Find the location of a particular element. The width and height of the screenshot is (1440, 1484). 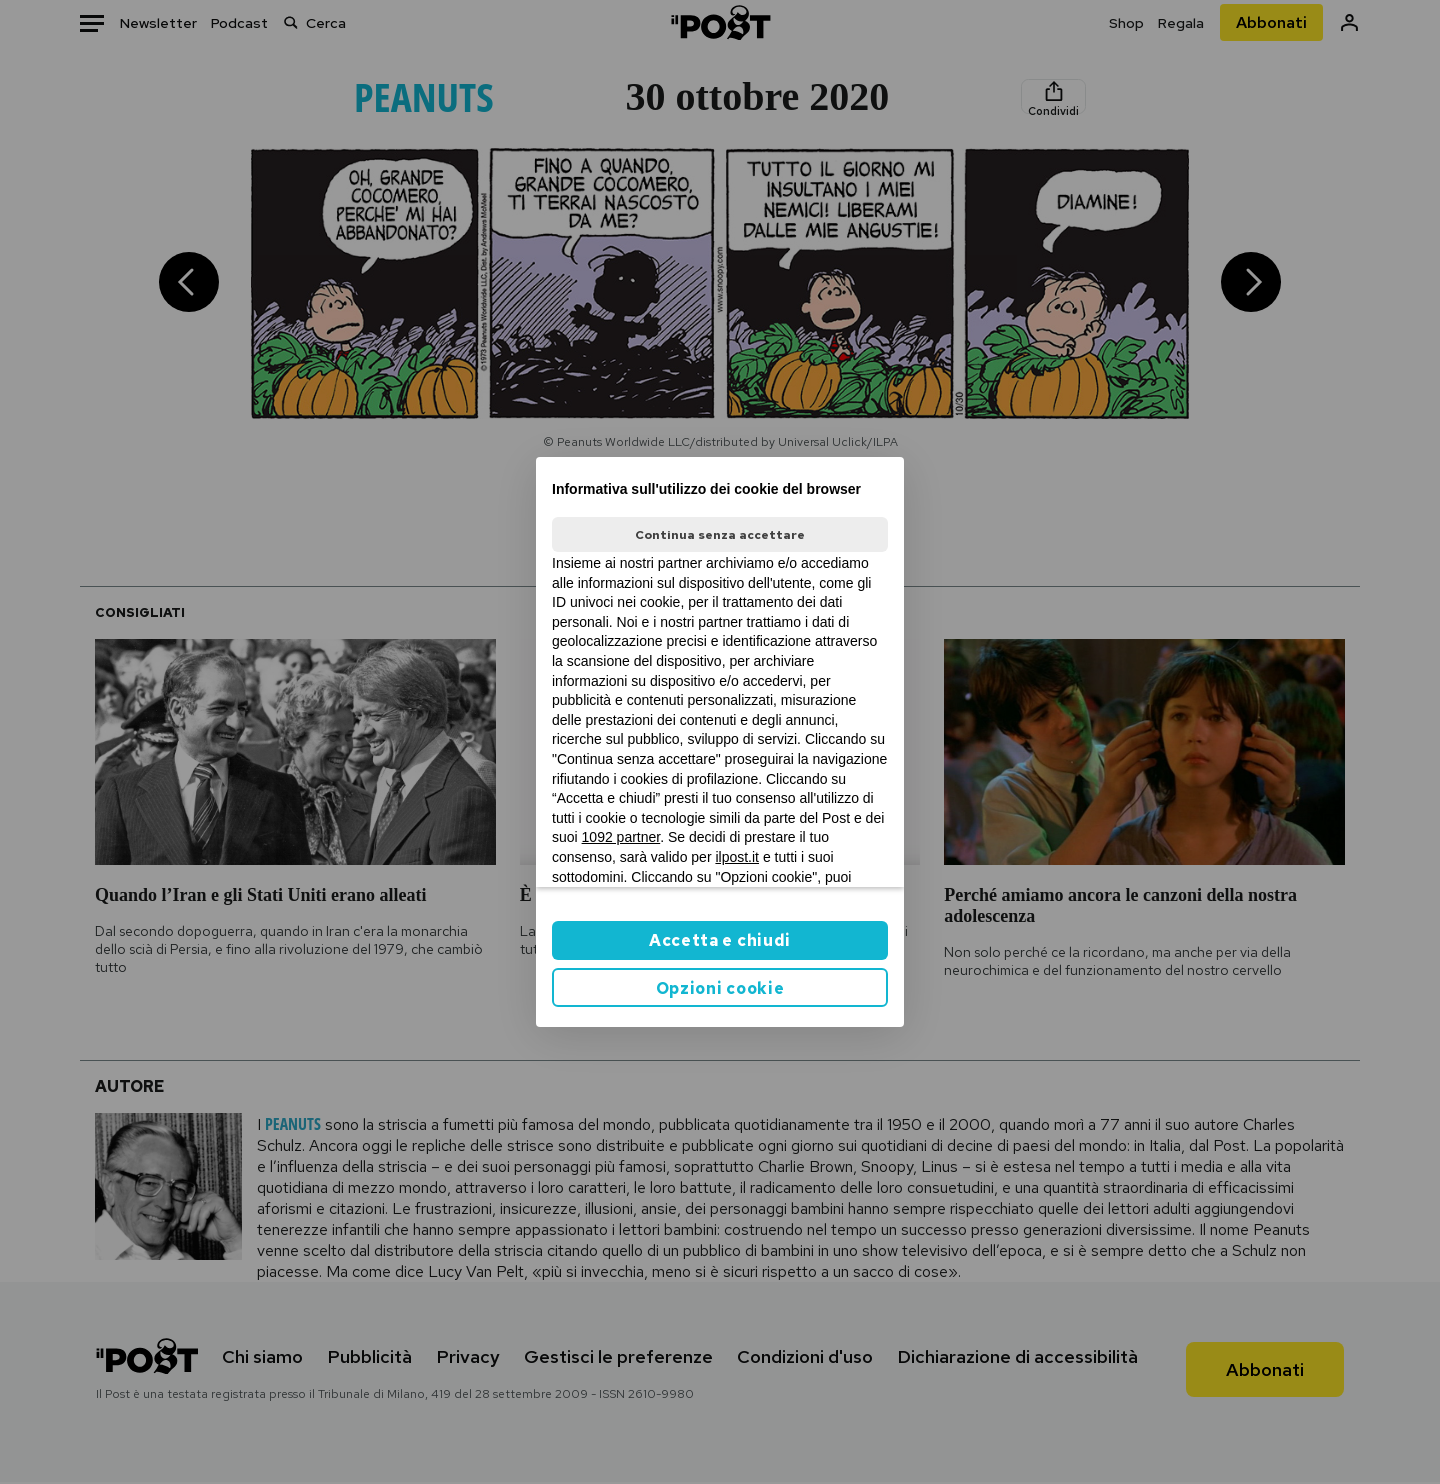

ilpost.it is located at coordinates (737, 857).